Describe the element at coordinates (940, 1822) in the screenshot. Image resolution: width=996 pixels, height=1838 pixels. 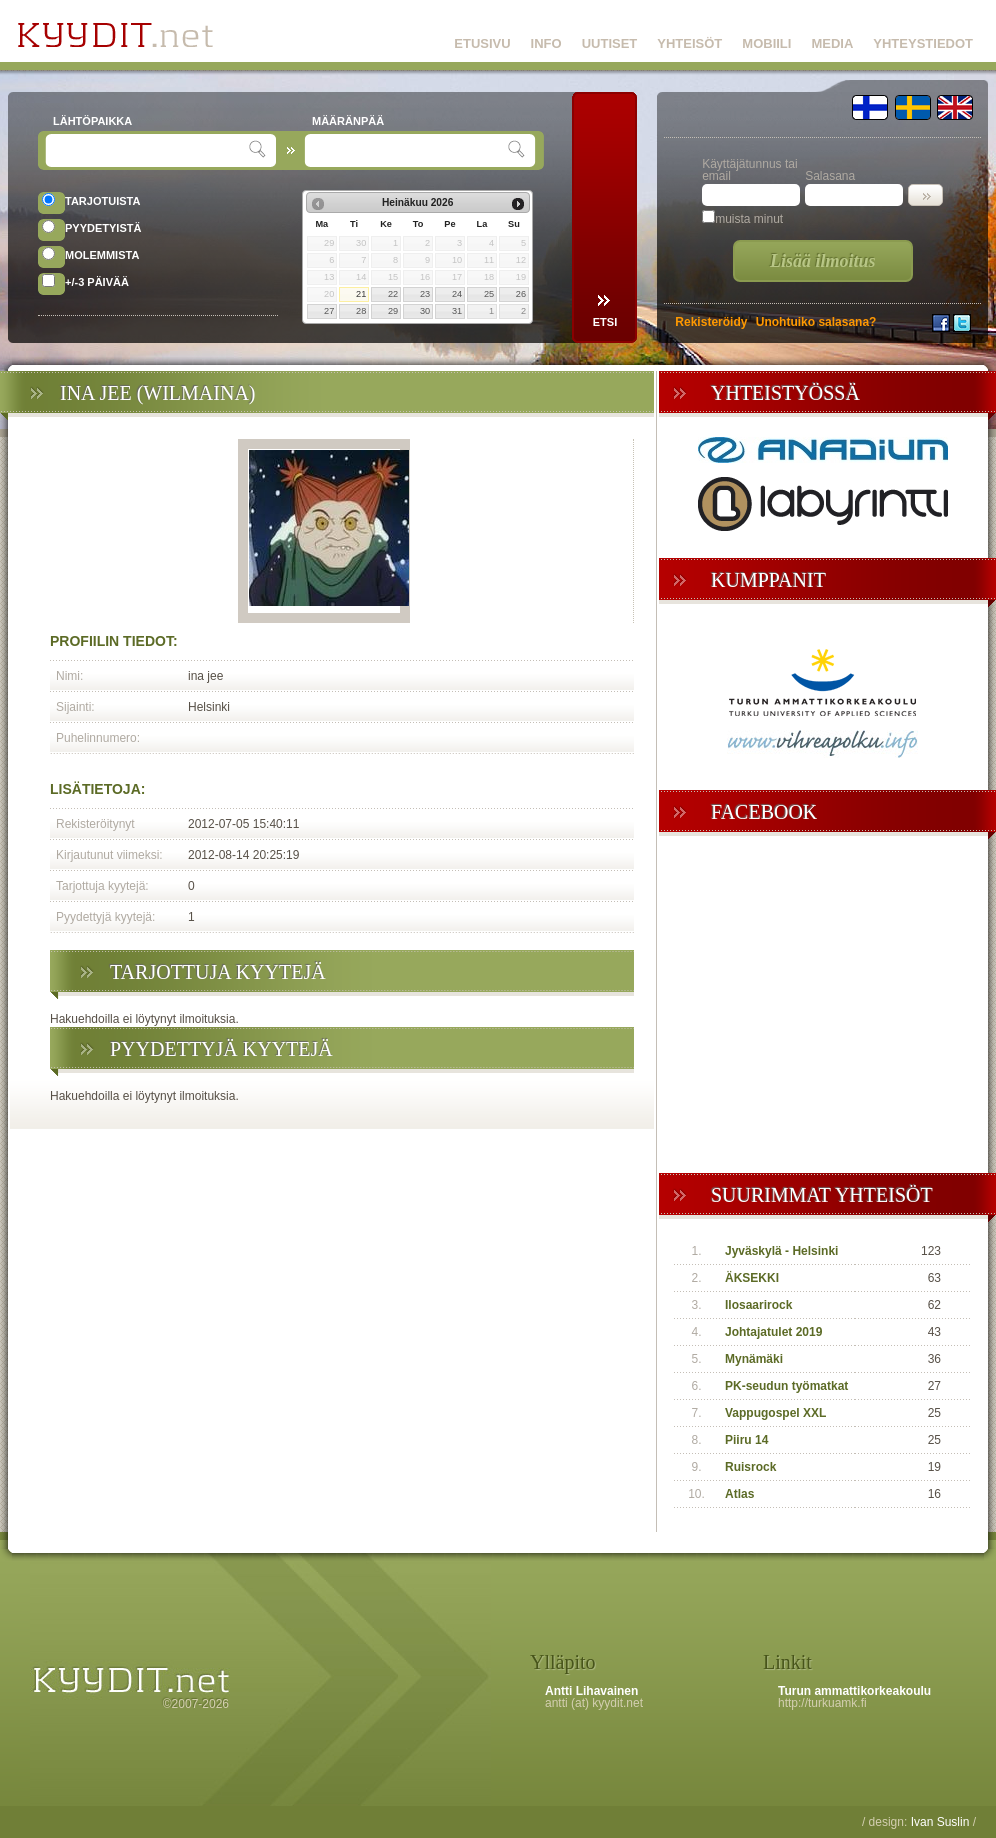
I see `Ivan Suslin` at that location.